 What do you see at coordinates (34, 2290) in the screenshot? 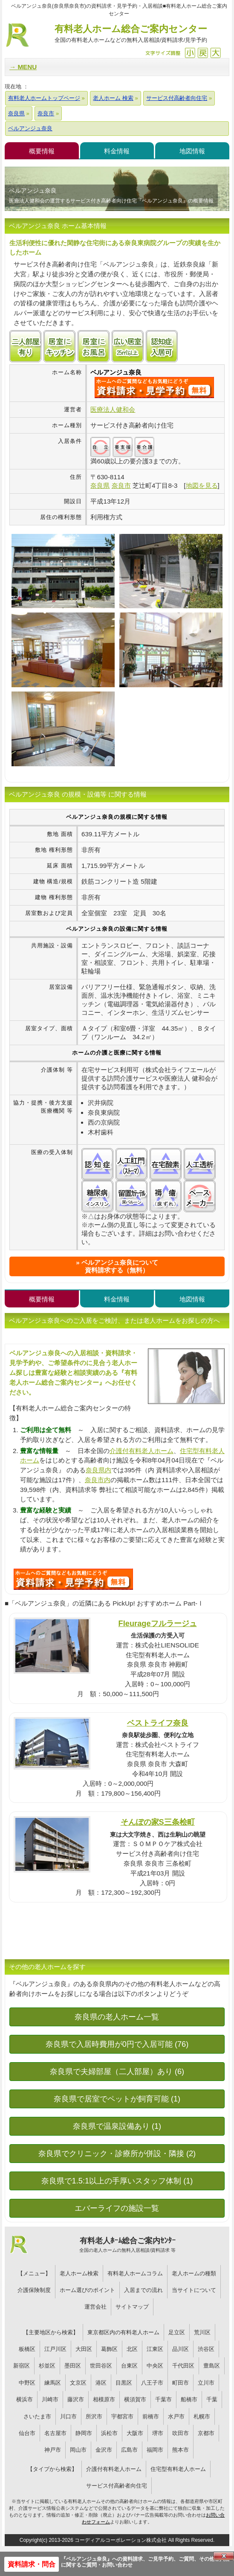
I see `介護保険制度` at bounding box center [34, 2290].